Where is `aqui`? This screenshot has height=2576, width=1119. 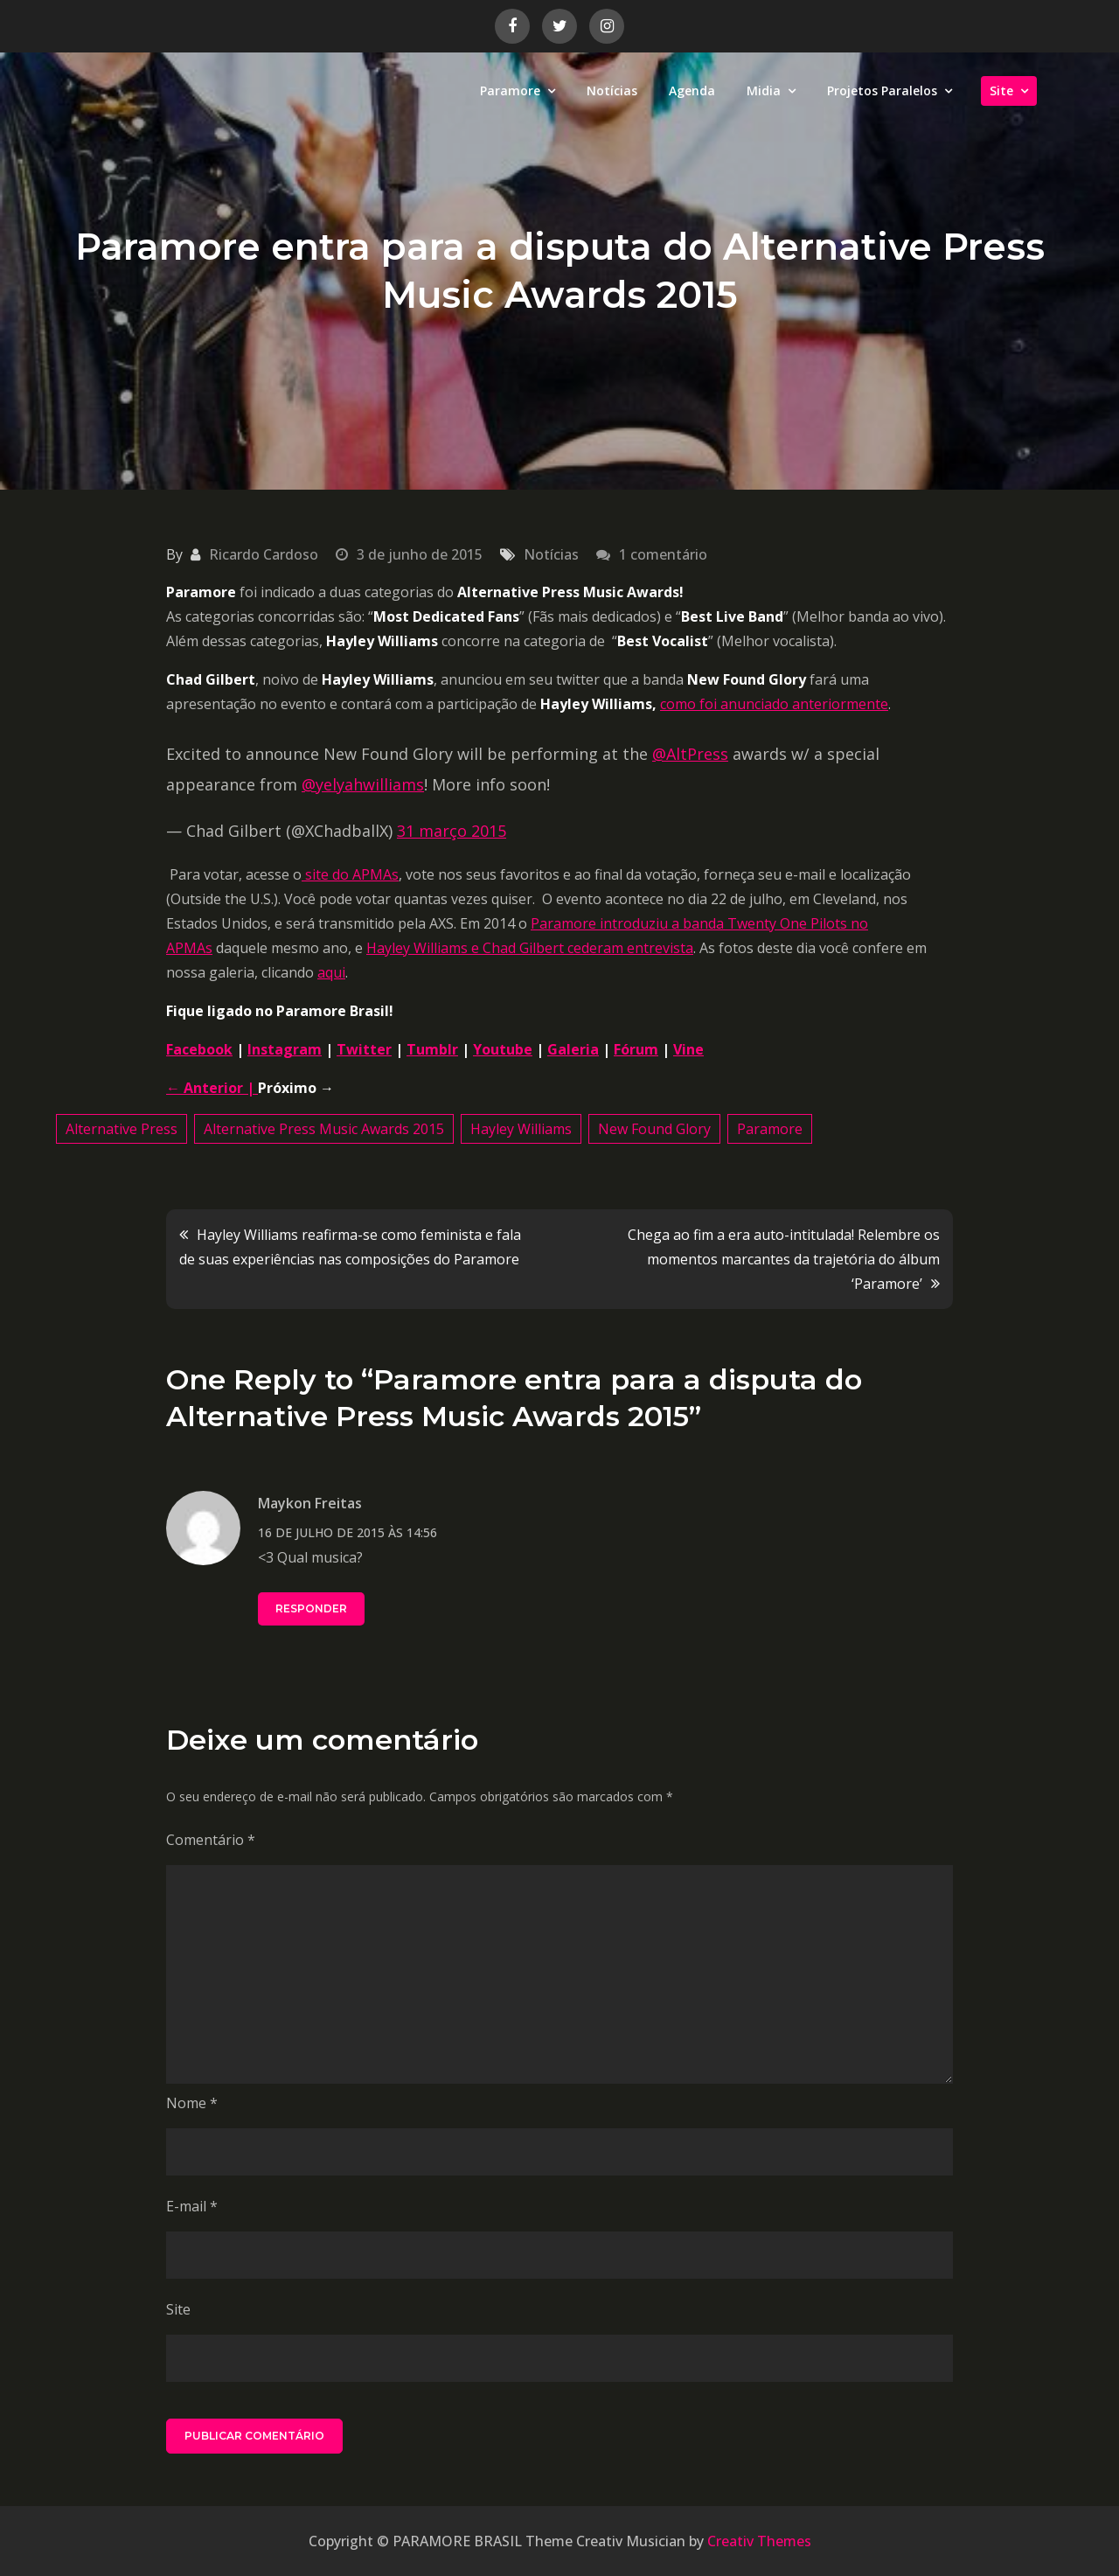 aqui is located at coordinates (331, 972).